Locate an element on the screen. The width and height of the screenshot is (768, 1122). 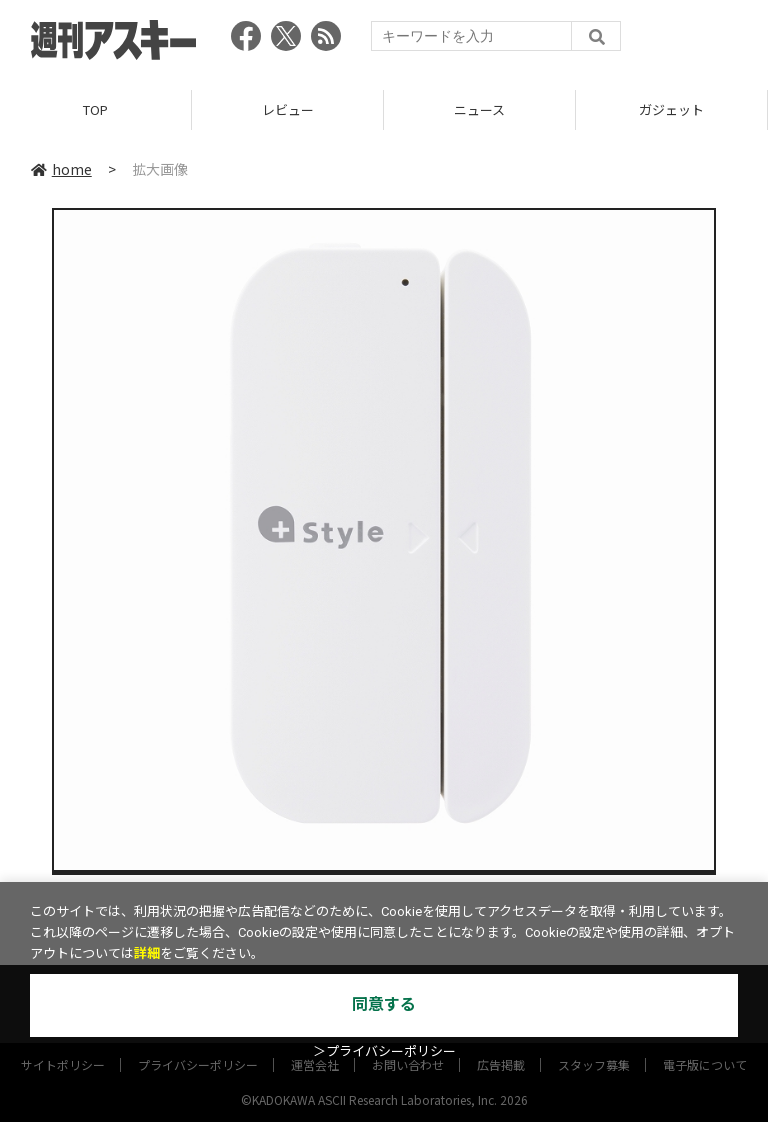
TOP is located at coordinates (95, 109).